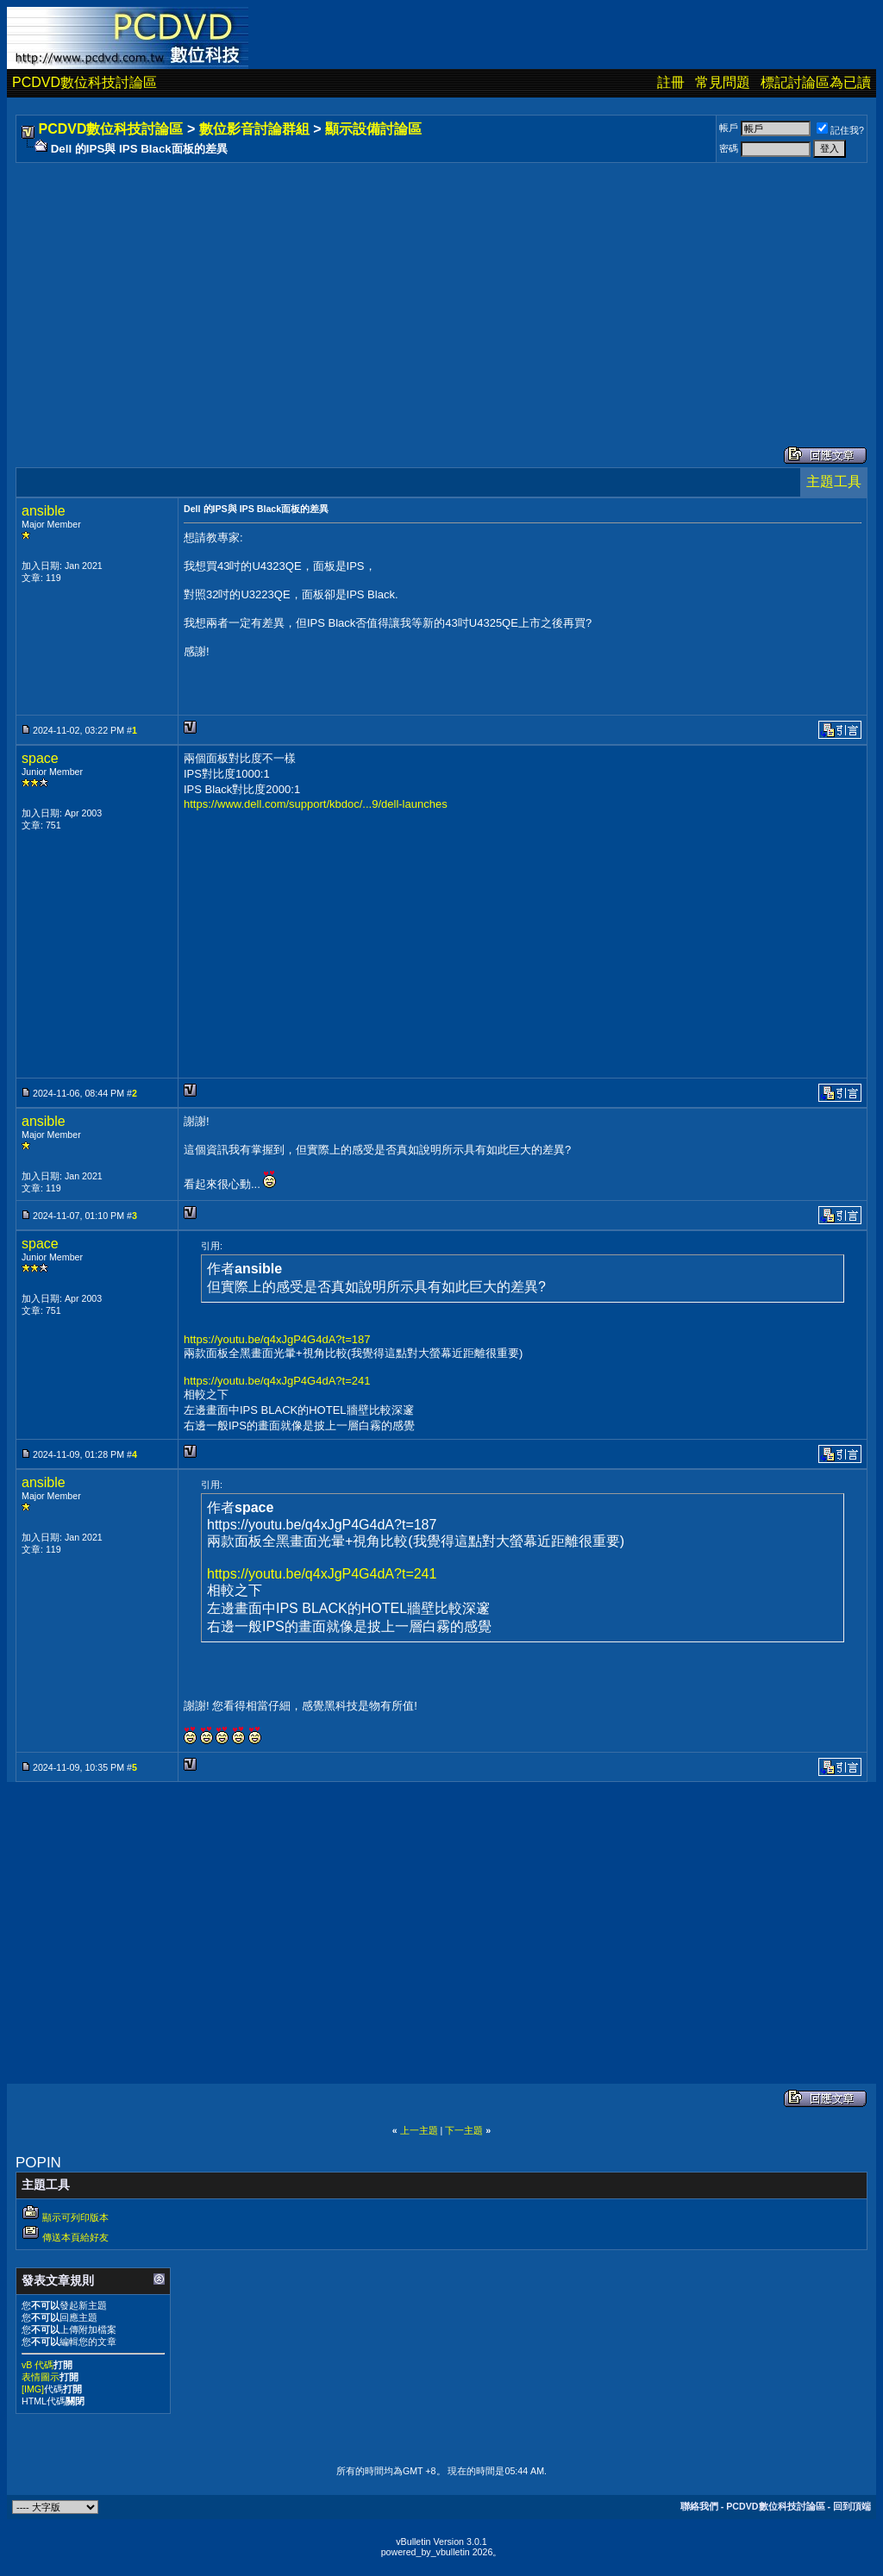  I want to click on 表情圖示, so click(40, 2377).